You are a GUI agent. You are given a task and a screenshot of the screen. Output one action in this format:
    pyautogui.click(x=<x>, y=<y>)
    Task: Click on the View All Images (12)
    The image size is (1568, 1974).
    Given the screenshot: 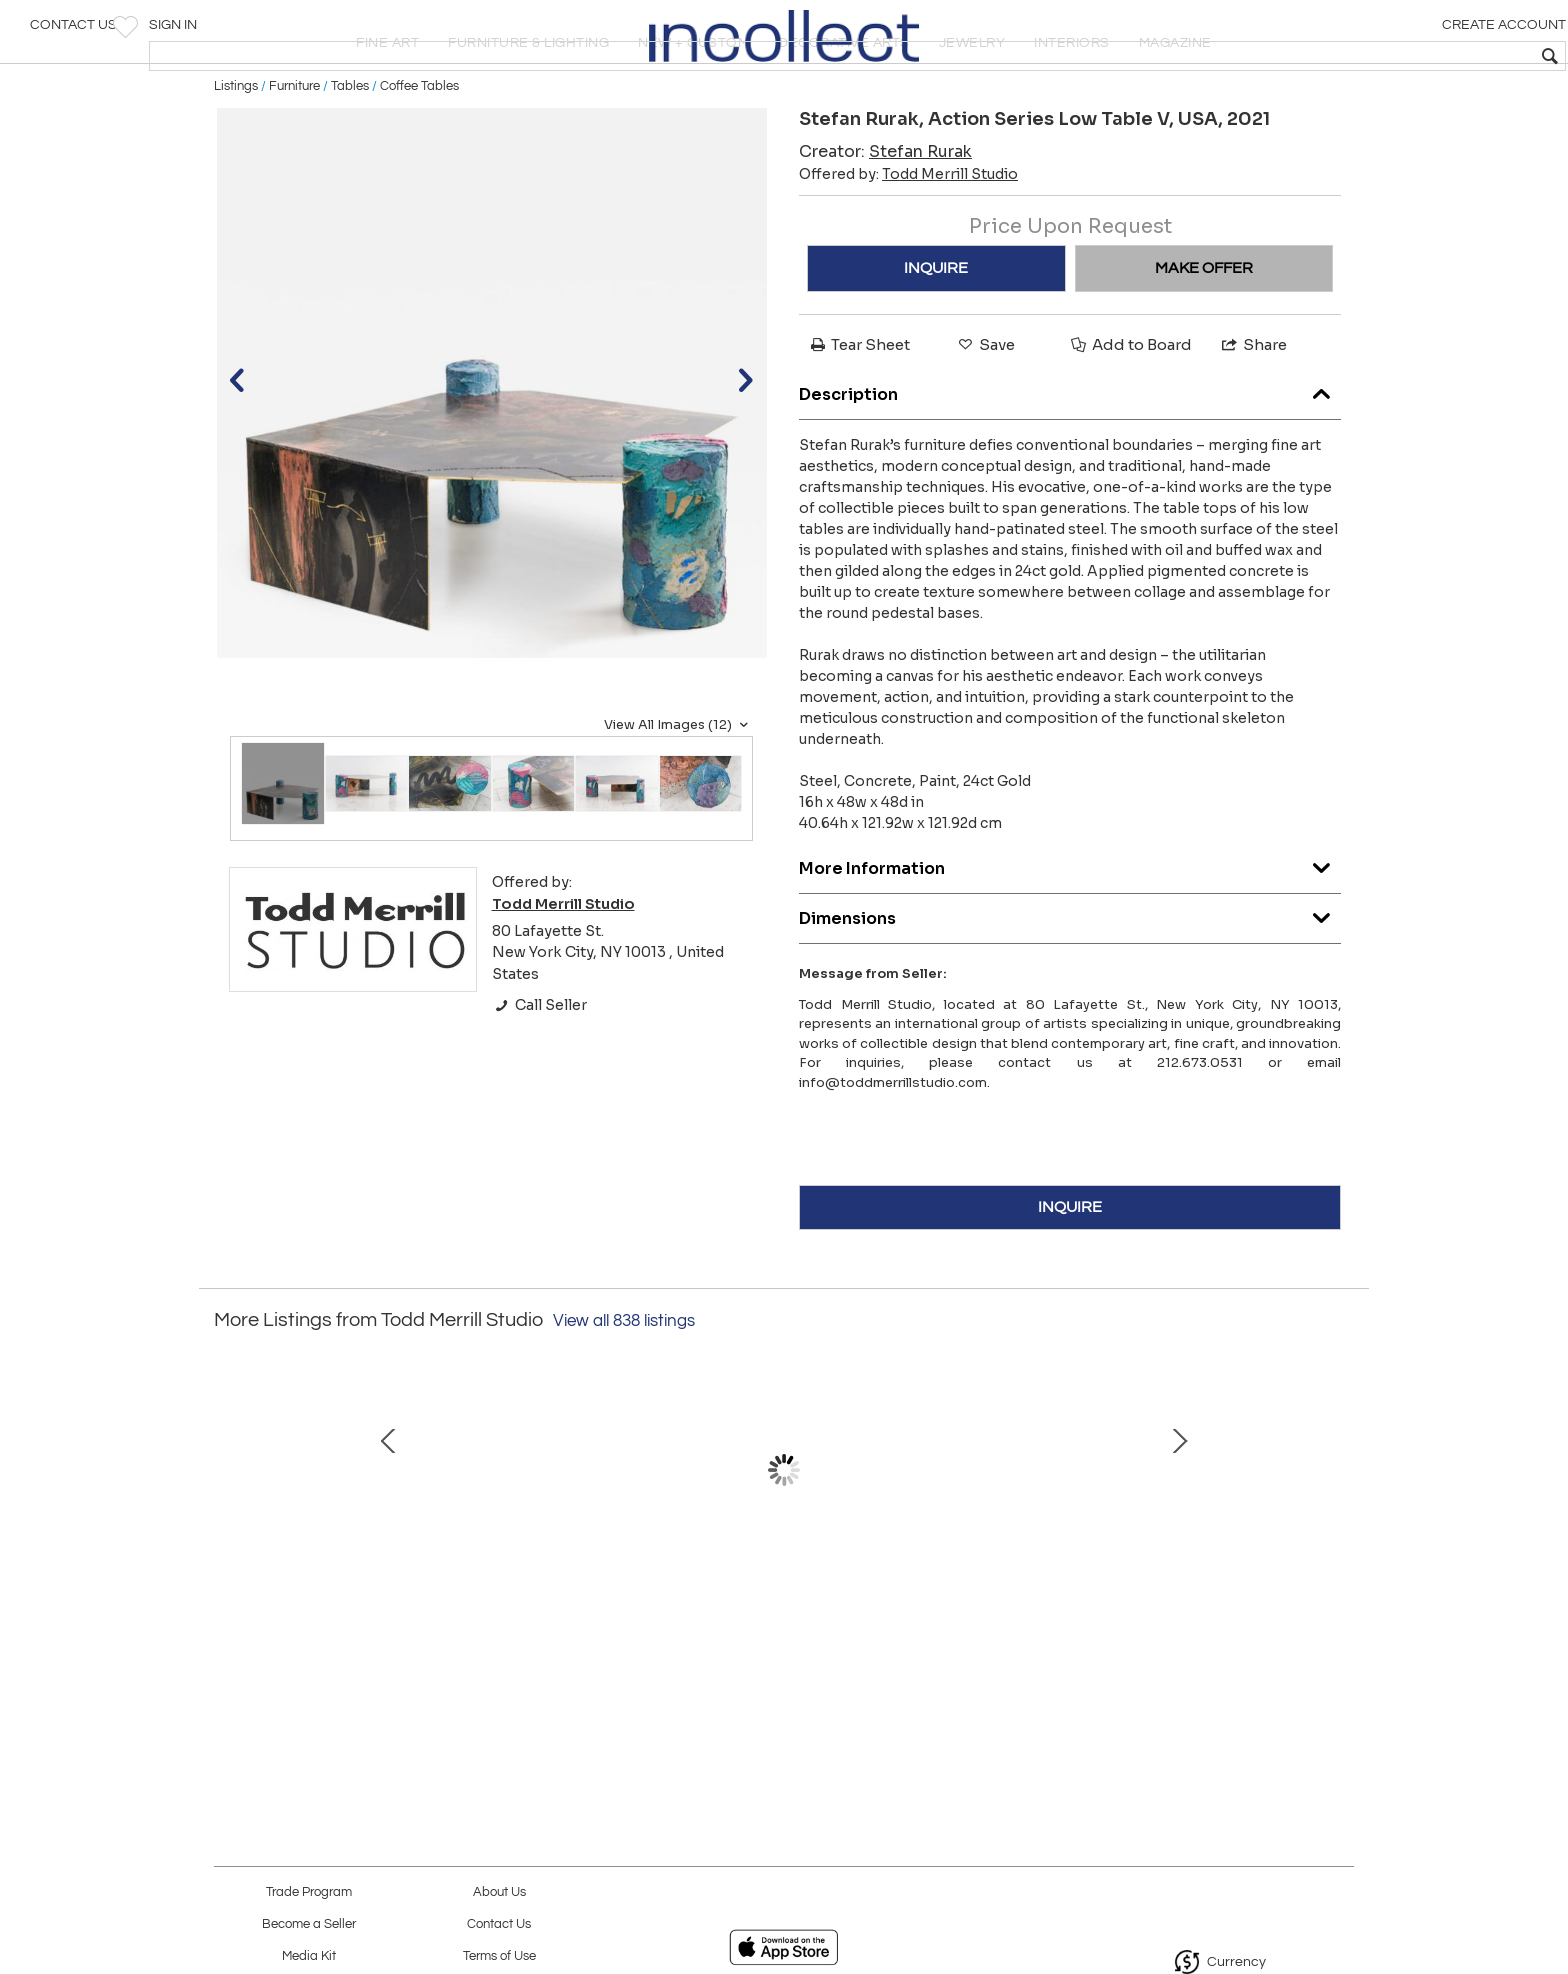 What is the action you would take?
    pyautogui.click(x=678, y=791)
    